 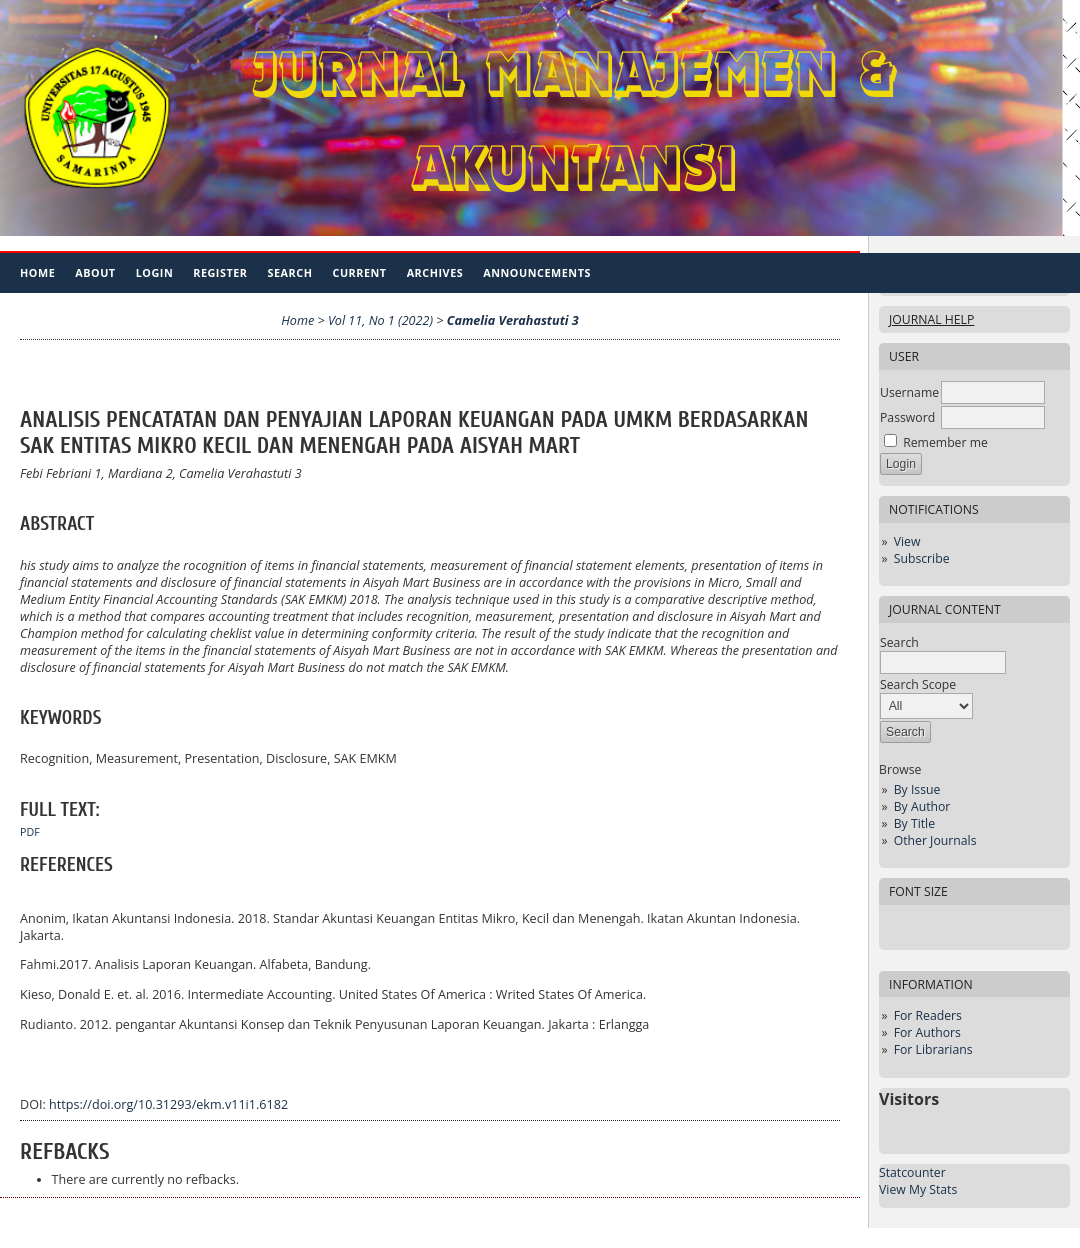 I want to click on https://doi.org/10.31293/ekm.v11i1.6182, so click(x=168, y=1104).